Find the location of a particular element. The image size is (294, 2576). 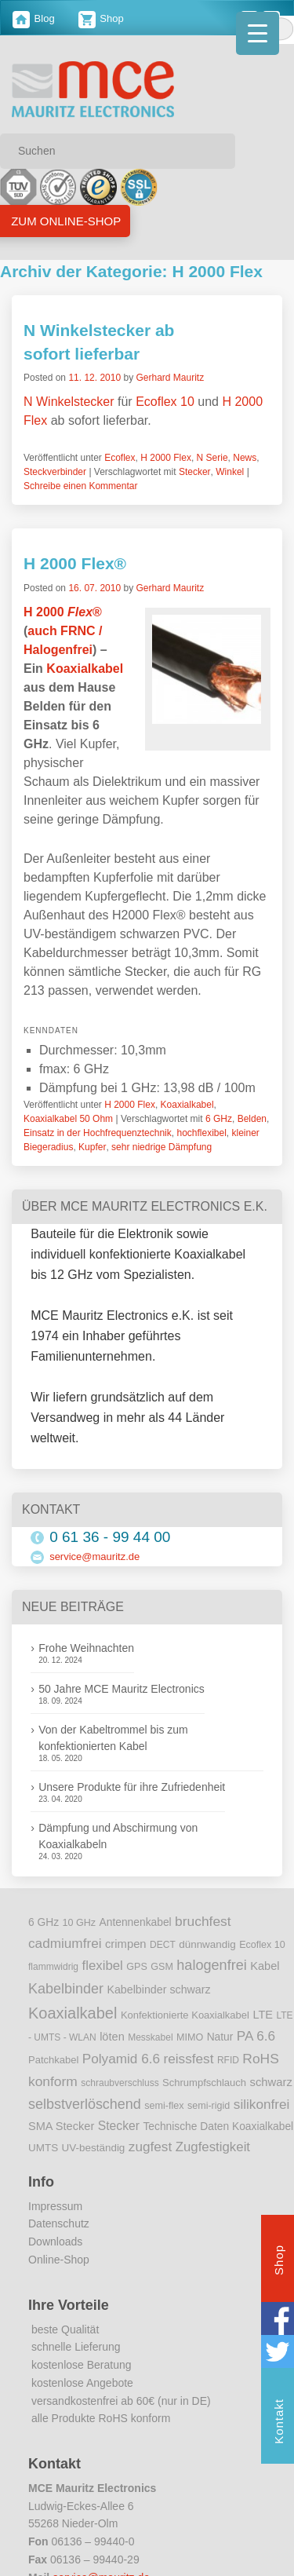

6 GHz [6 GHz (12 Einträge)] is located at coordinates (43, 1922).